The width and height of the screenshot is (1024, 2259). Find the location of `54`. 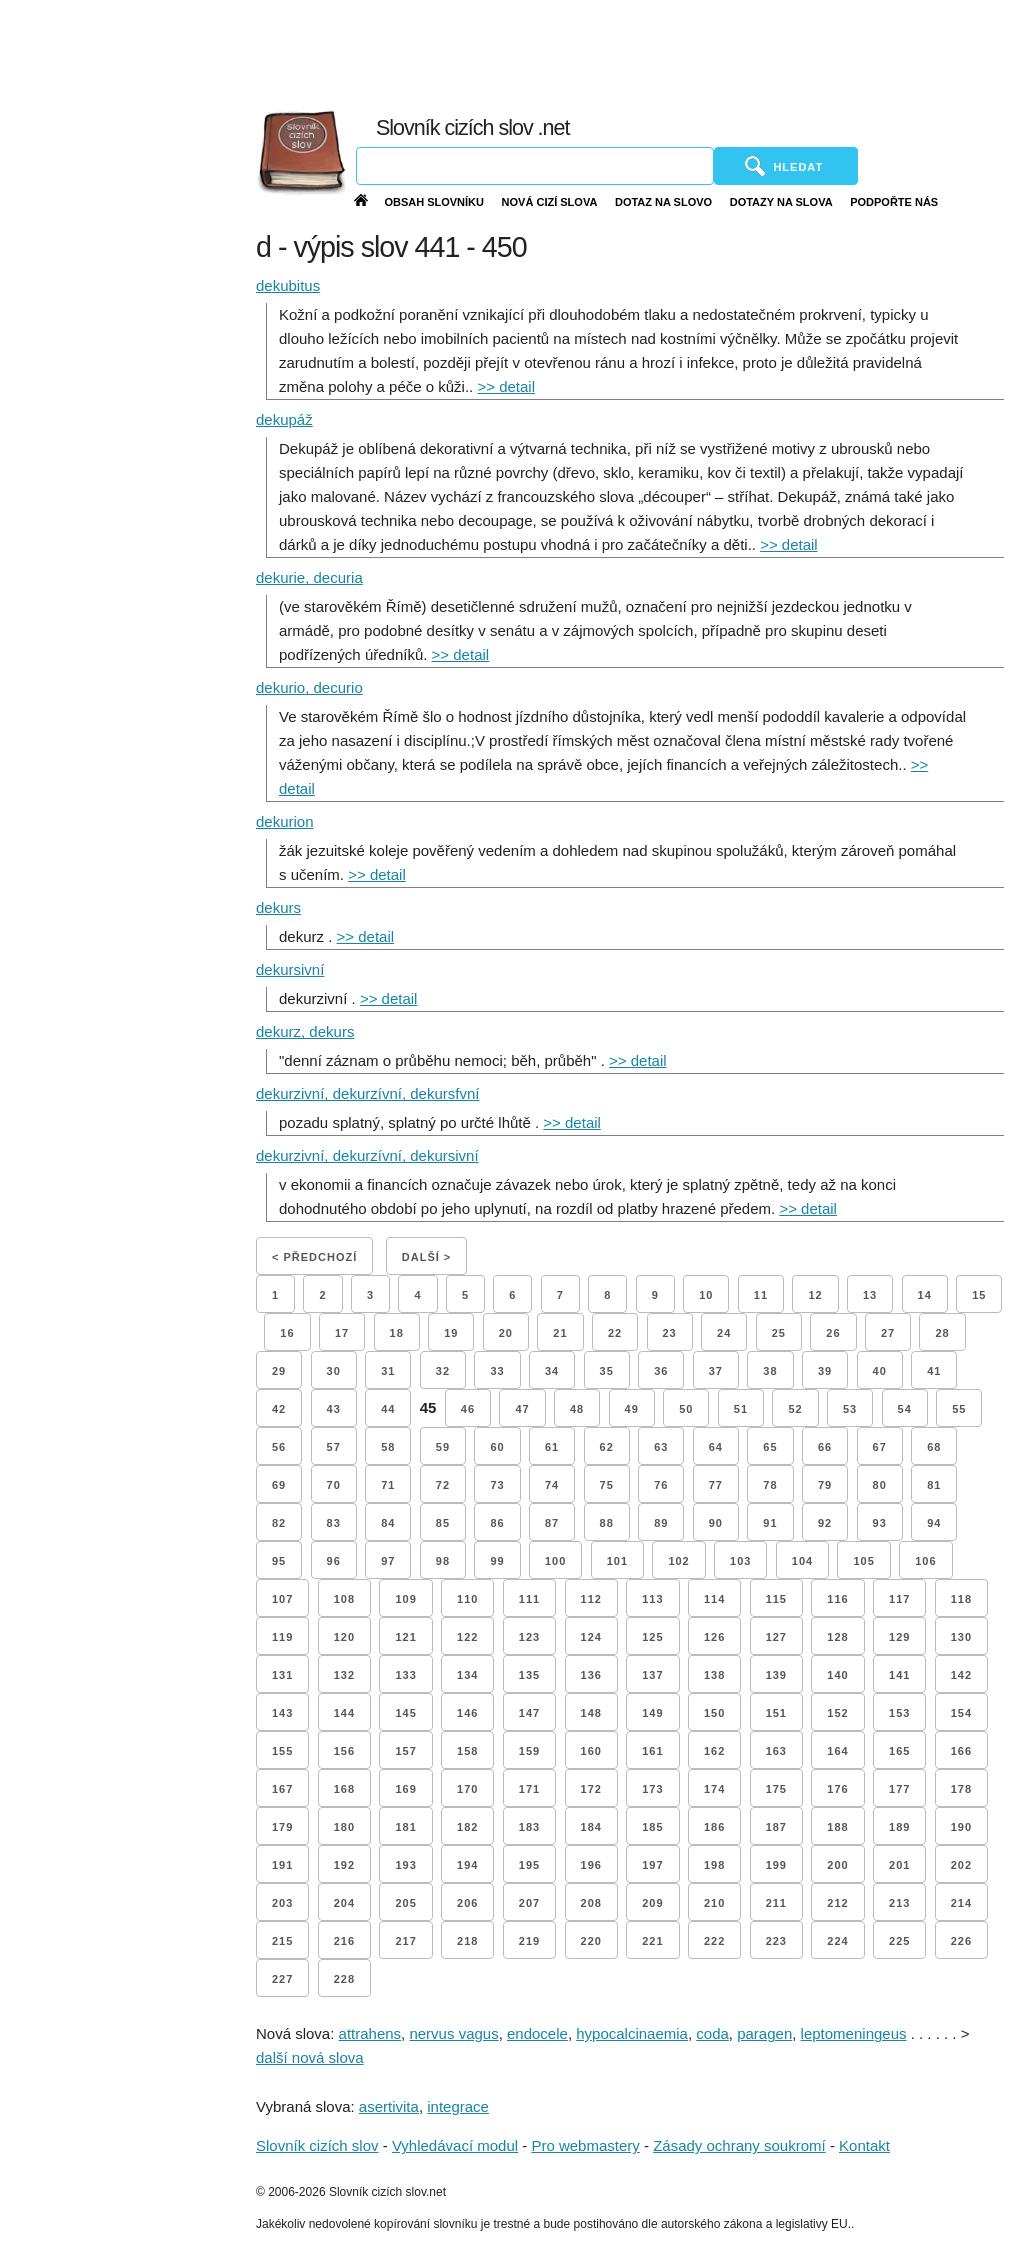

54 is located at coordinates (905, 1409).